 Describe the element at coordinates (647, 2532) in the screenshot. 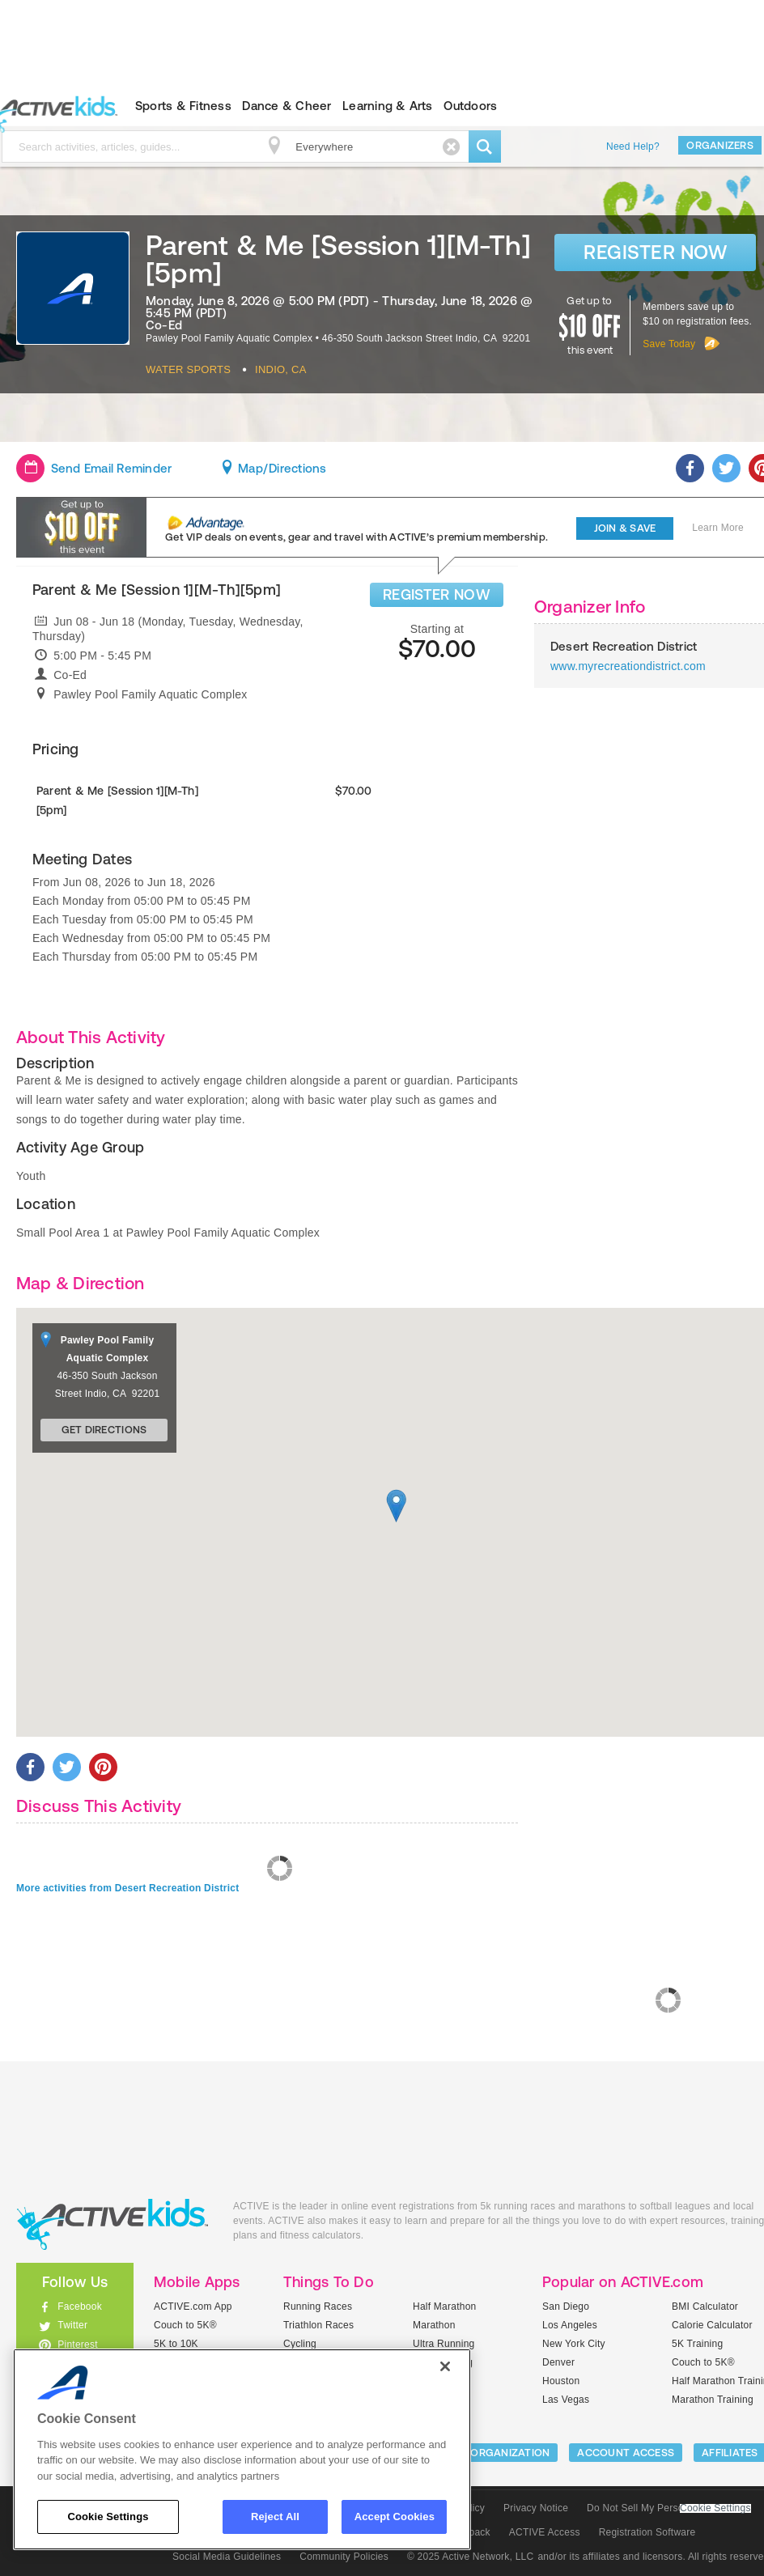

I see `Registration Software` at that location.